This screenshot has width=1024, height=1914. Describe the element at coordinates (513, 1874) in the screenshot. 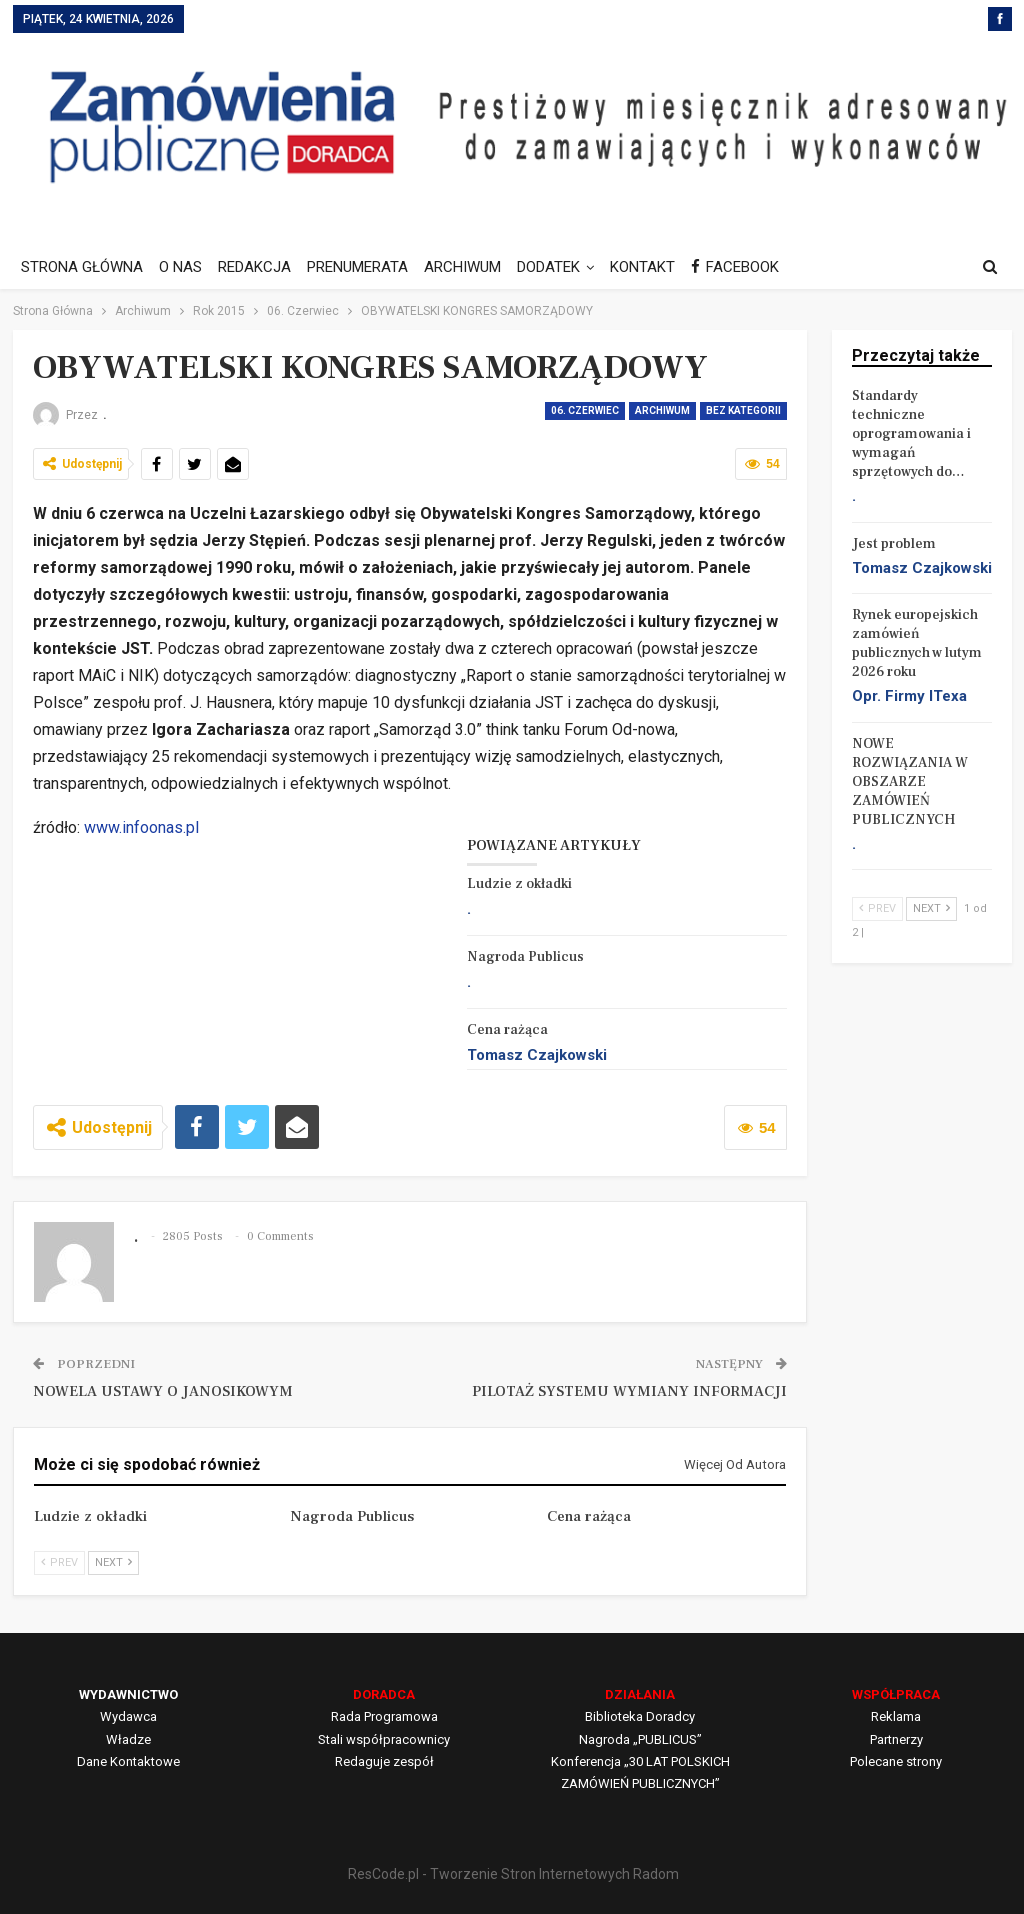

I see `ResCode.pl - Tworzenie Stron Internetowych Radom` at that location.